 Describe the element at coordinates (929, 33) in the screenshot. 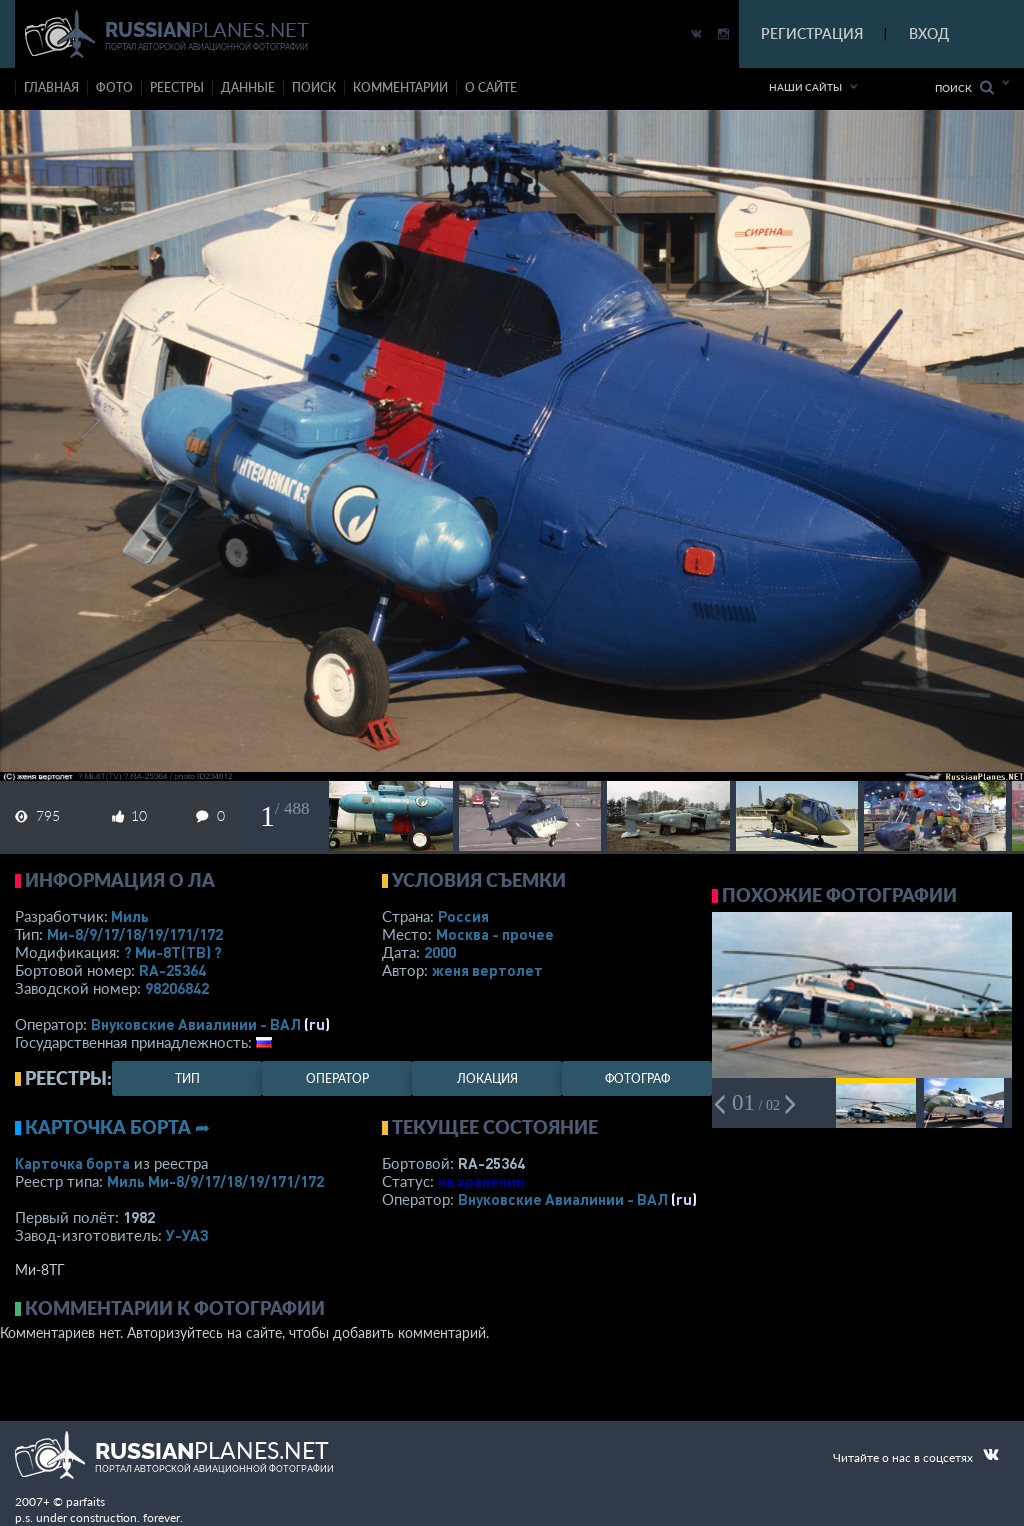

I see `ВХОД` at that location.